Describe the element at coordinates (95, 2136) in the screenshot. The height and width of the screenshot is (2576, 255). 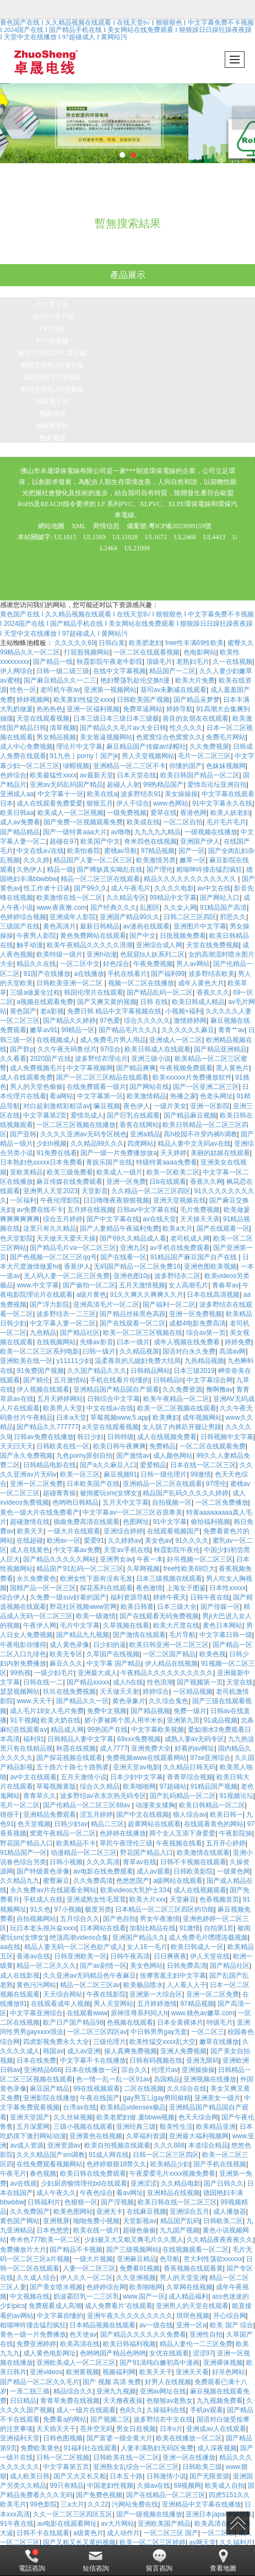
I see `亚洲黄色在线视频` at that location.